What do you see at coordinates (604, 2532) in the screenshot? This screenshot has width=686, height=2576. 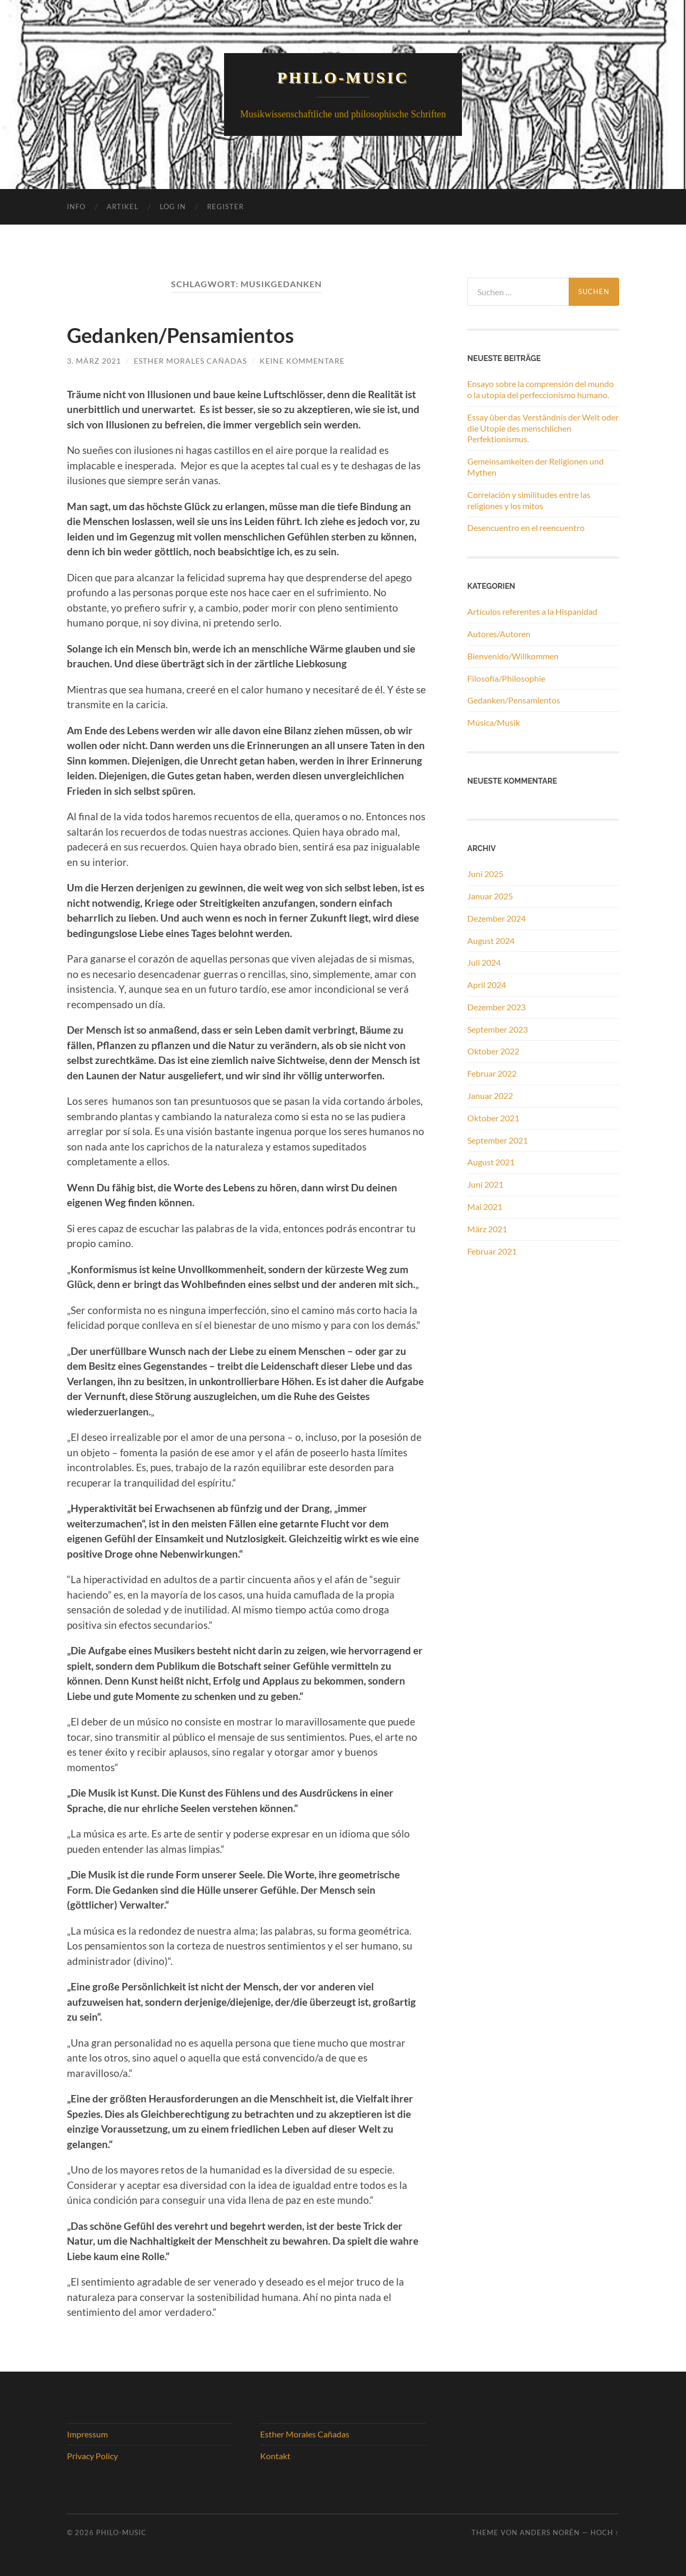 I see `Hoch ↑` at bounding box center [604, 2532].